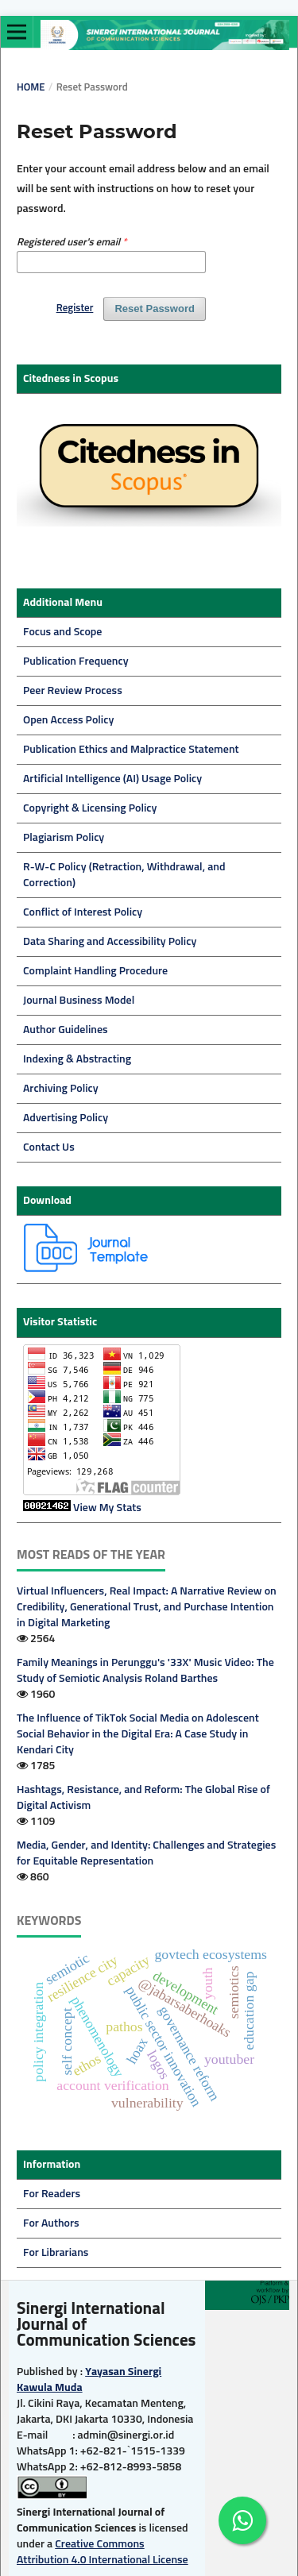  I want to click on Contact Us, so click(49, 1147).